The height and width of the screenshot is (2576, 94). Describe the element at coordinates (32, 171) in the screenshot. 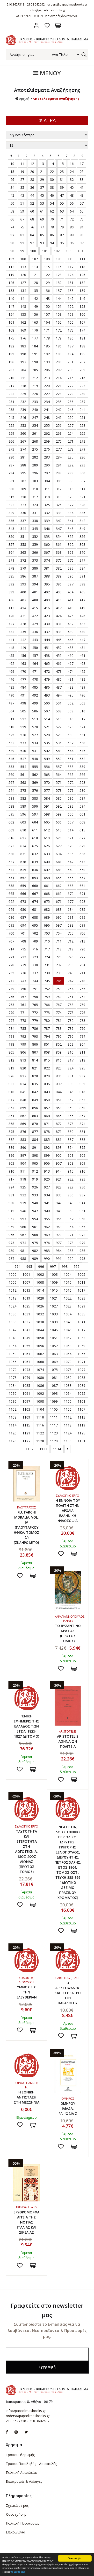

I see `20` at that location.